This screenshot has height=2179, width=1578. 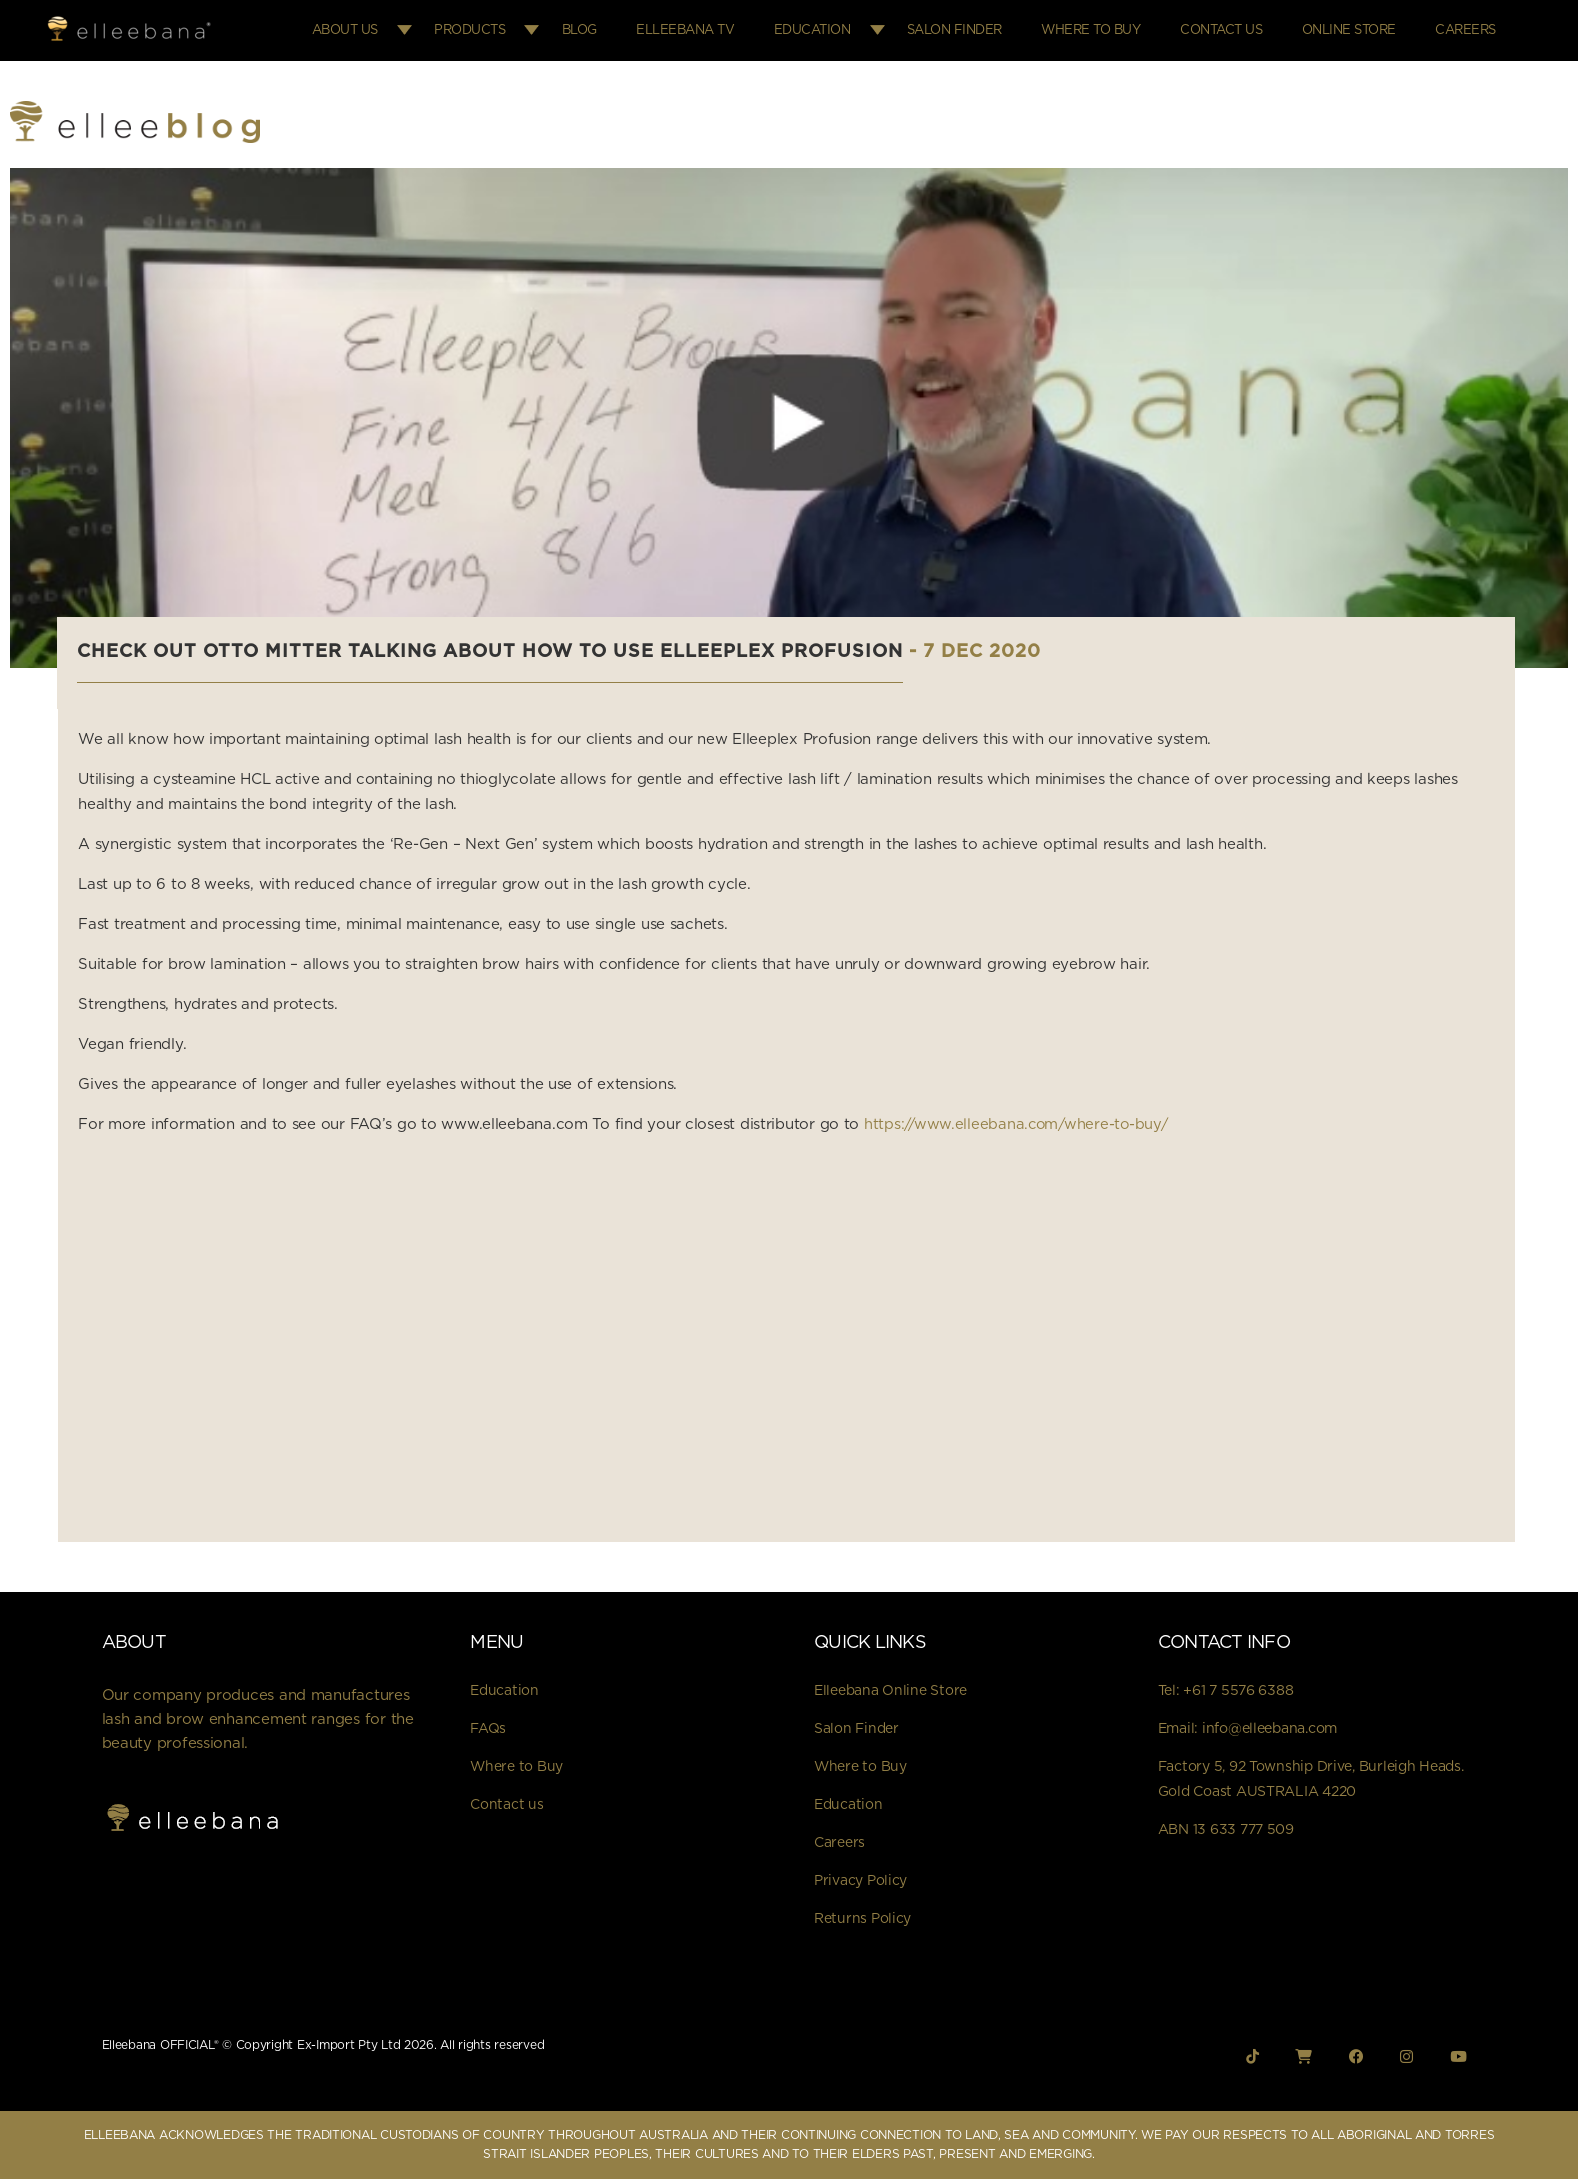 I want to click on Contact us, so click(x=506, y=1804).